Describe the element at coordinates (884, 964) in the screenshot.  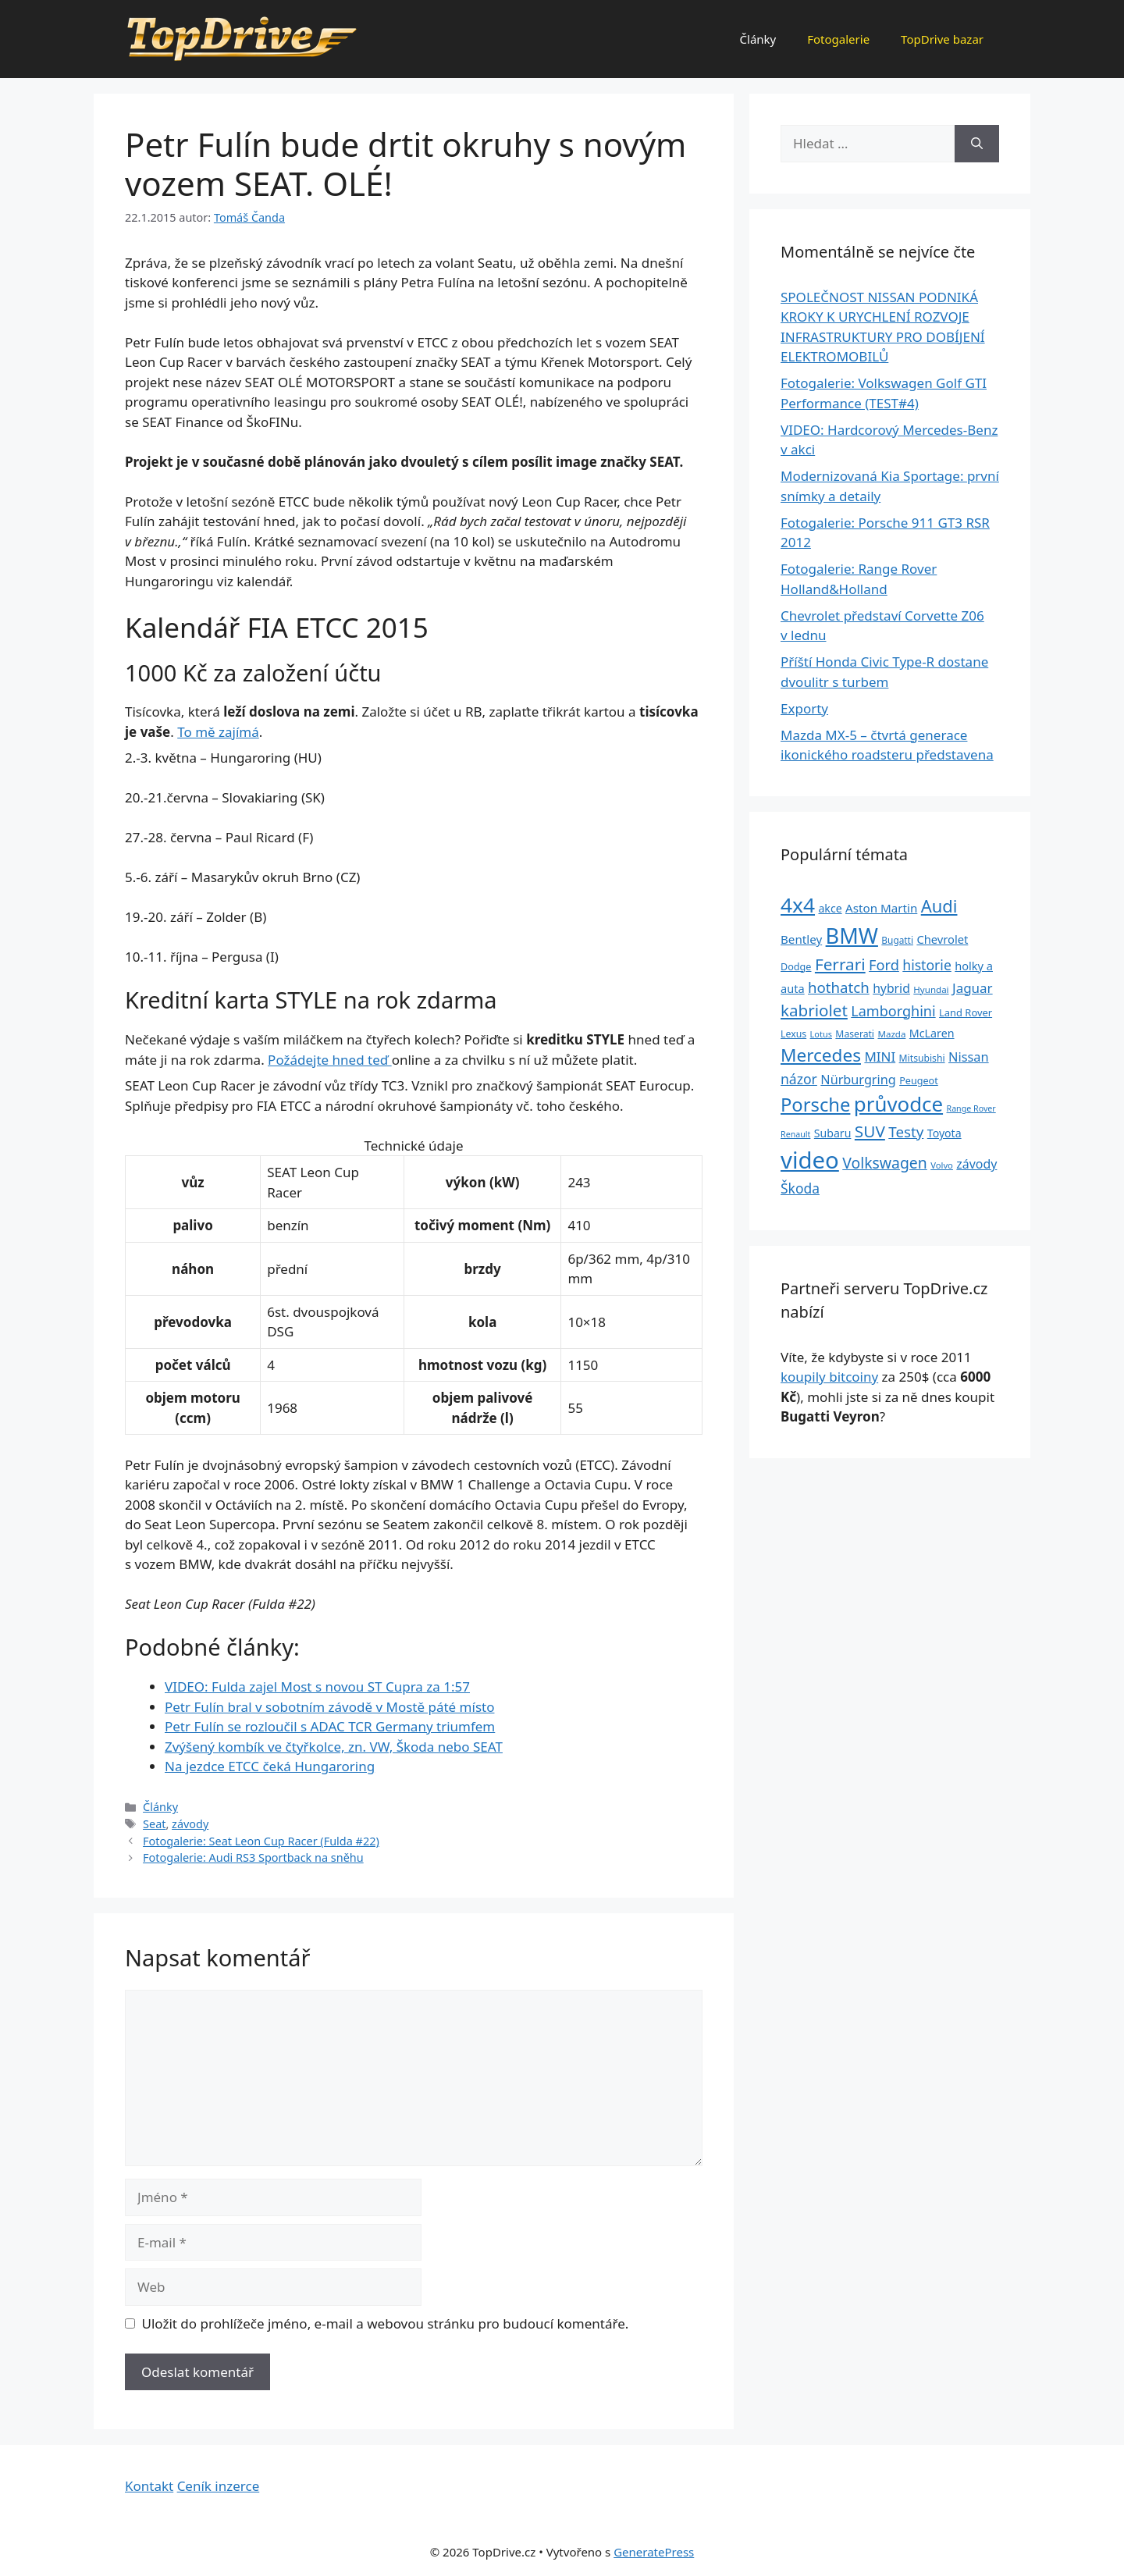
I see `Ford [Ford (62 položek)]` at that location.